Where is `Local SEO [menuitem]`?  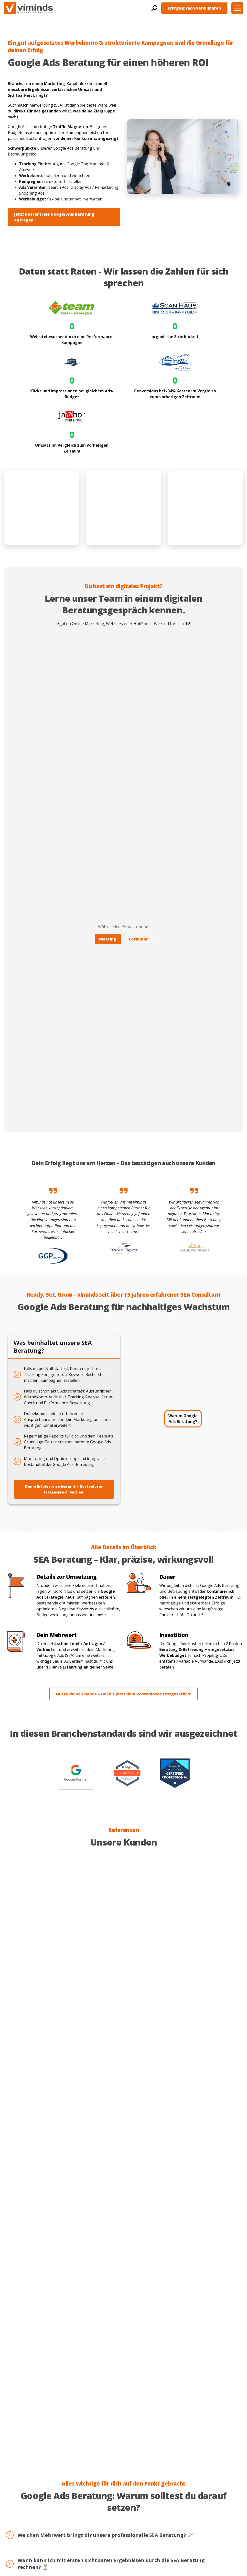 Local SEO [menuitem] is located at coordinates (138, 2363).